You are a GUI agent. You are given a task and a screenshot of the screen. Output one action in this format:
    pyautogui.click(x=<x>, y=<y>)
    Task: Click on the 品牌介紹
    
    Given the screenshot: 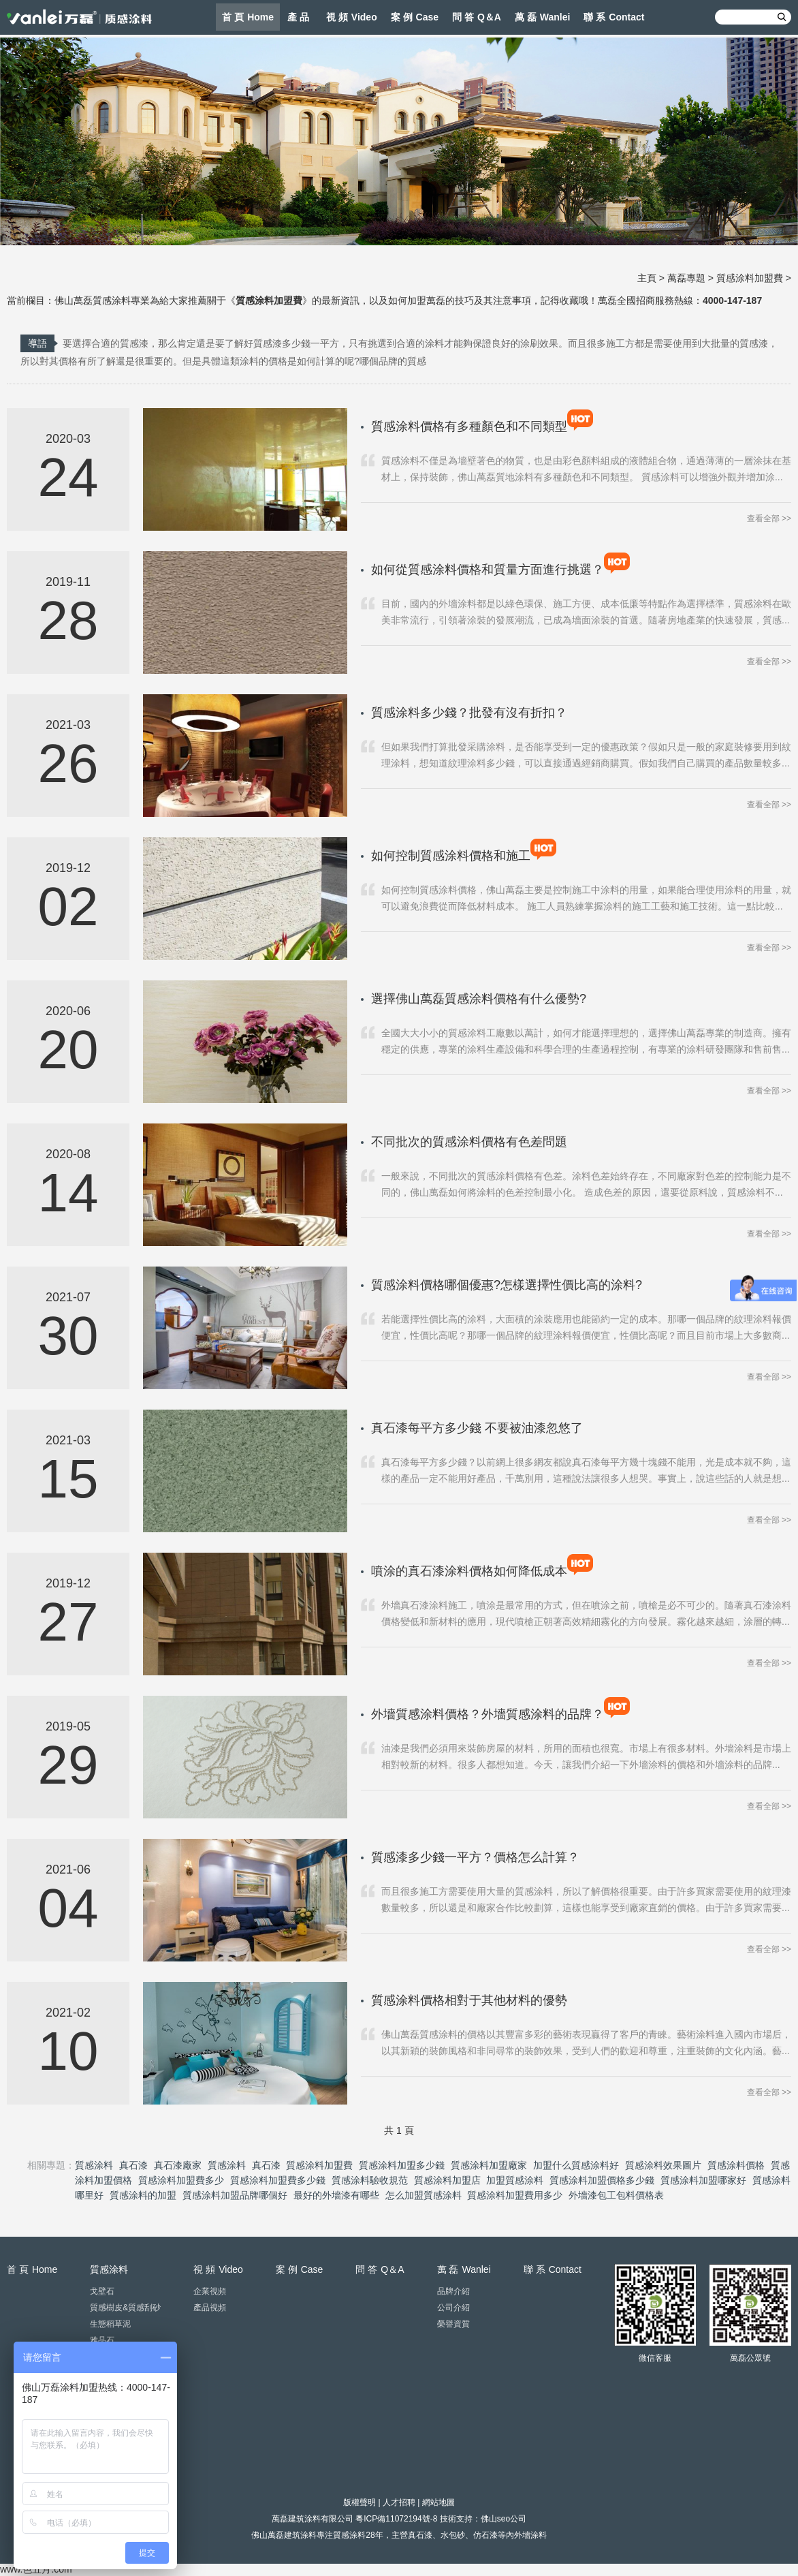 What is the action you would take?
    pyautogui.click(x=453, y=2291)
    